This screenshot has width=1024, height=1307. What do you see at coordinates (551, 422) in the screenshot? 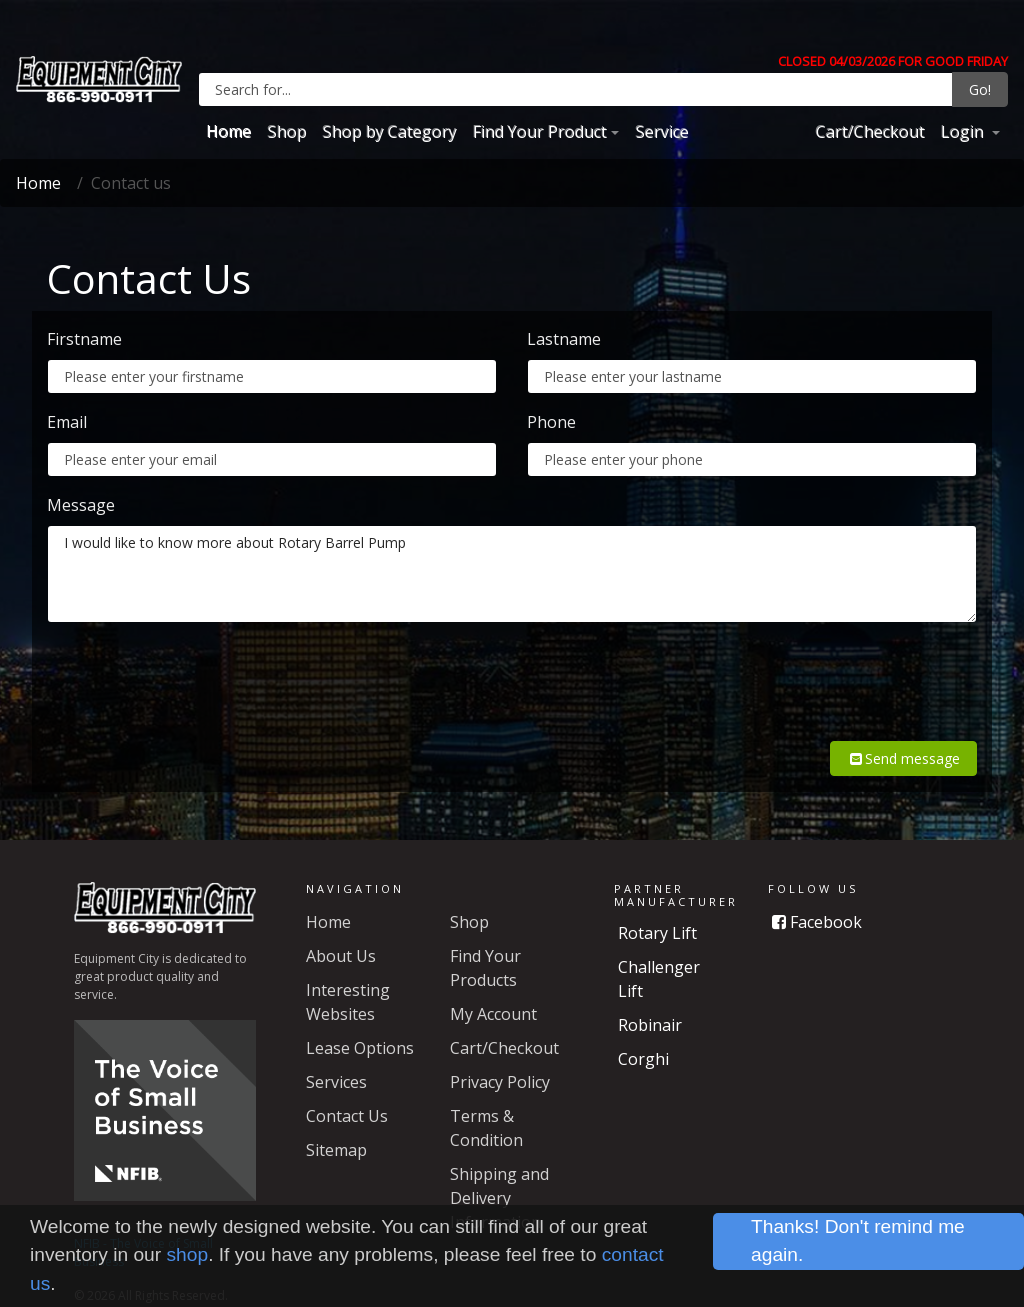
I see `Phone` at bounding box center [551, 422].